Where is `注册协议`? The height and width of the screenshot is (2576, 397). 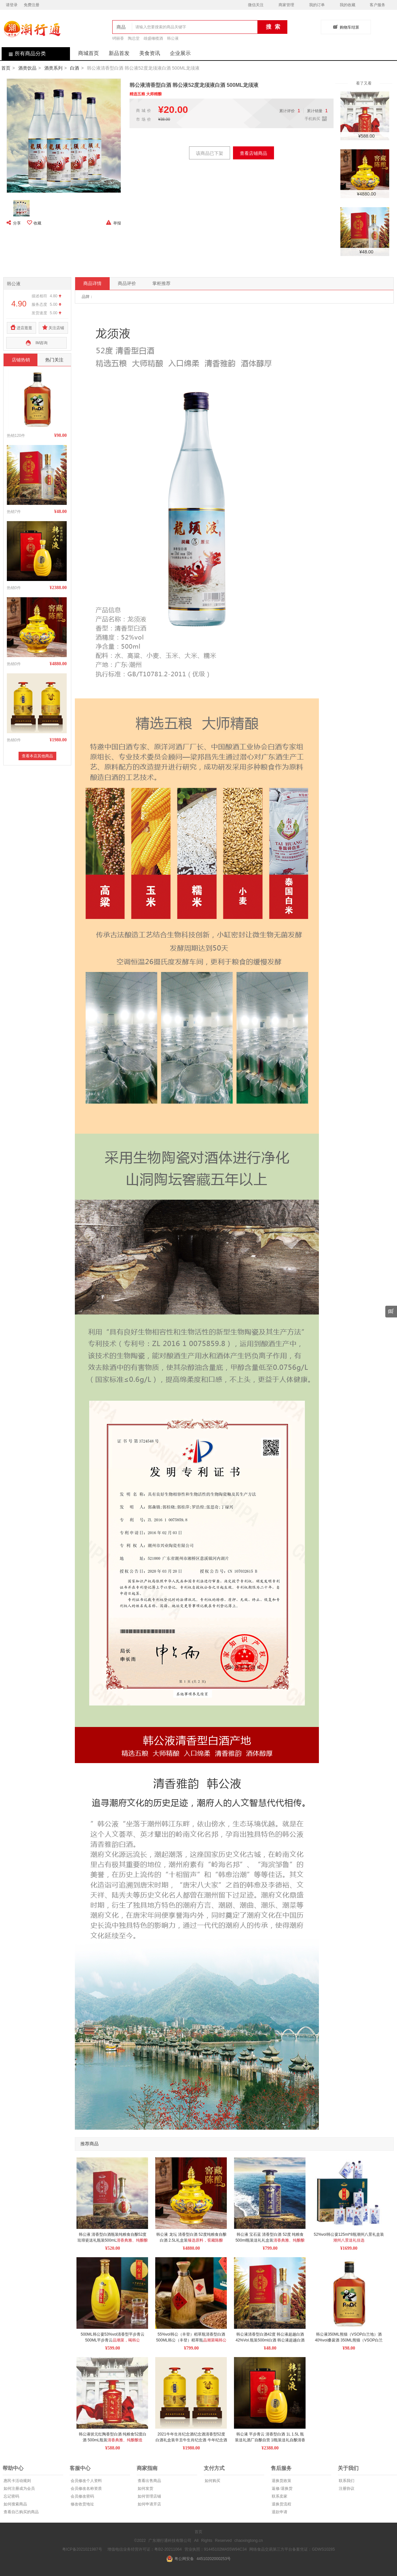 注册协议 is located at coordinates (346, 2488).